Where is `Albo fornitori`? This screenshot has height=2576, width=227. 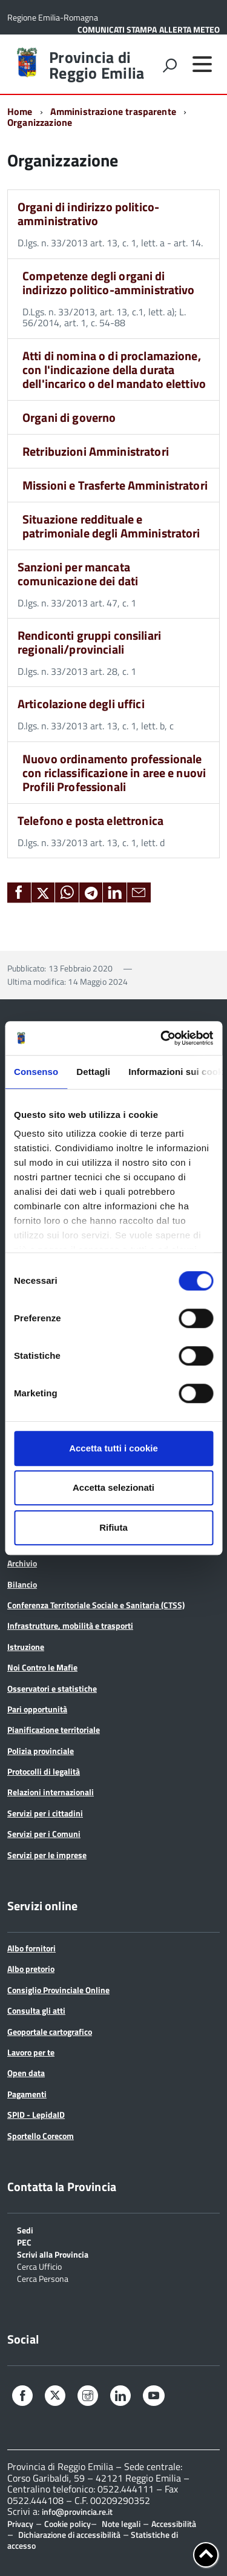
Albo fornitori is located at coordinates (31, 1948).